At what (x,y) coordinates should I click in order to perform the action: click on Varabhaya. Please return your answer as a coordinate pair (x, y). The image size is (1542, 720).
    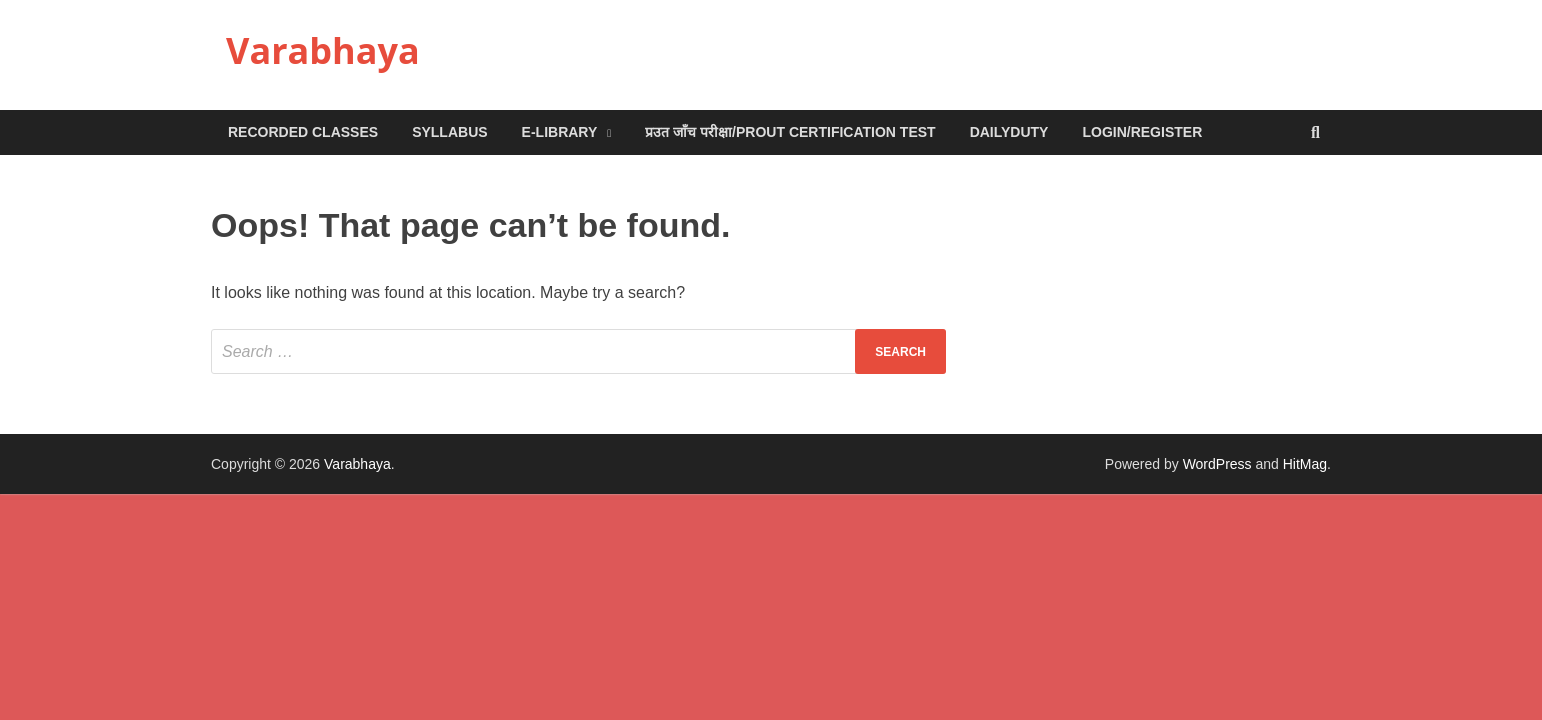
    Looking at the image, I should click on (323, 50).